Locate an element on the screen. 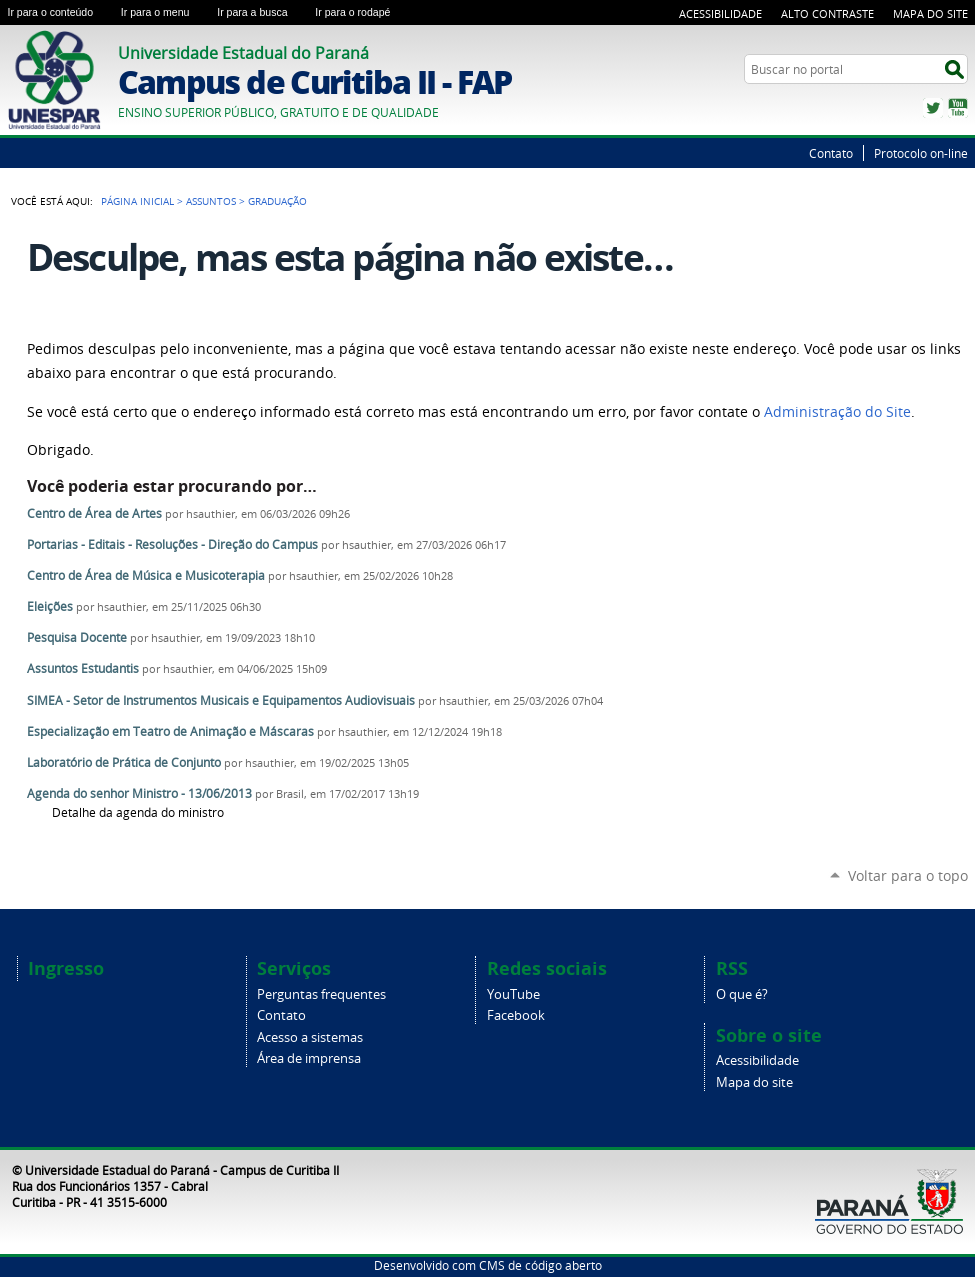 The image size is (975, 1277). Facebook is located at coordinates (516, 1015).